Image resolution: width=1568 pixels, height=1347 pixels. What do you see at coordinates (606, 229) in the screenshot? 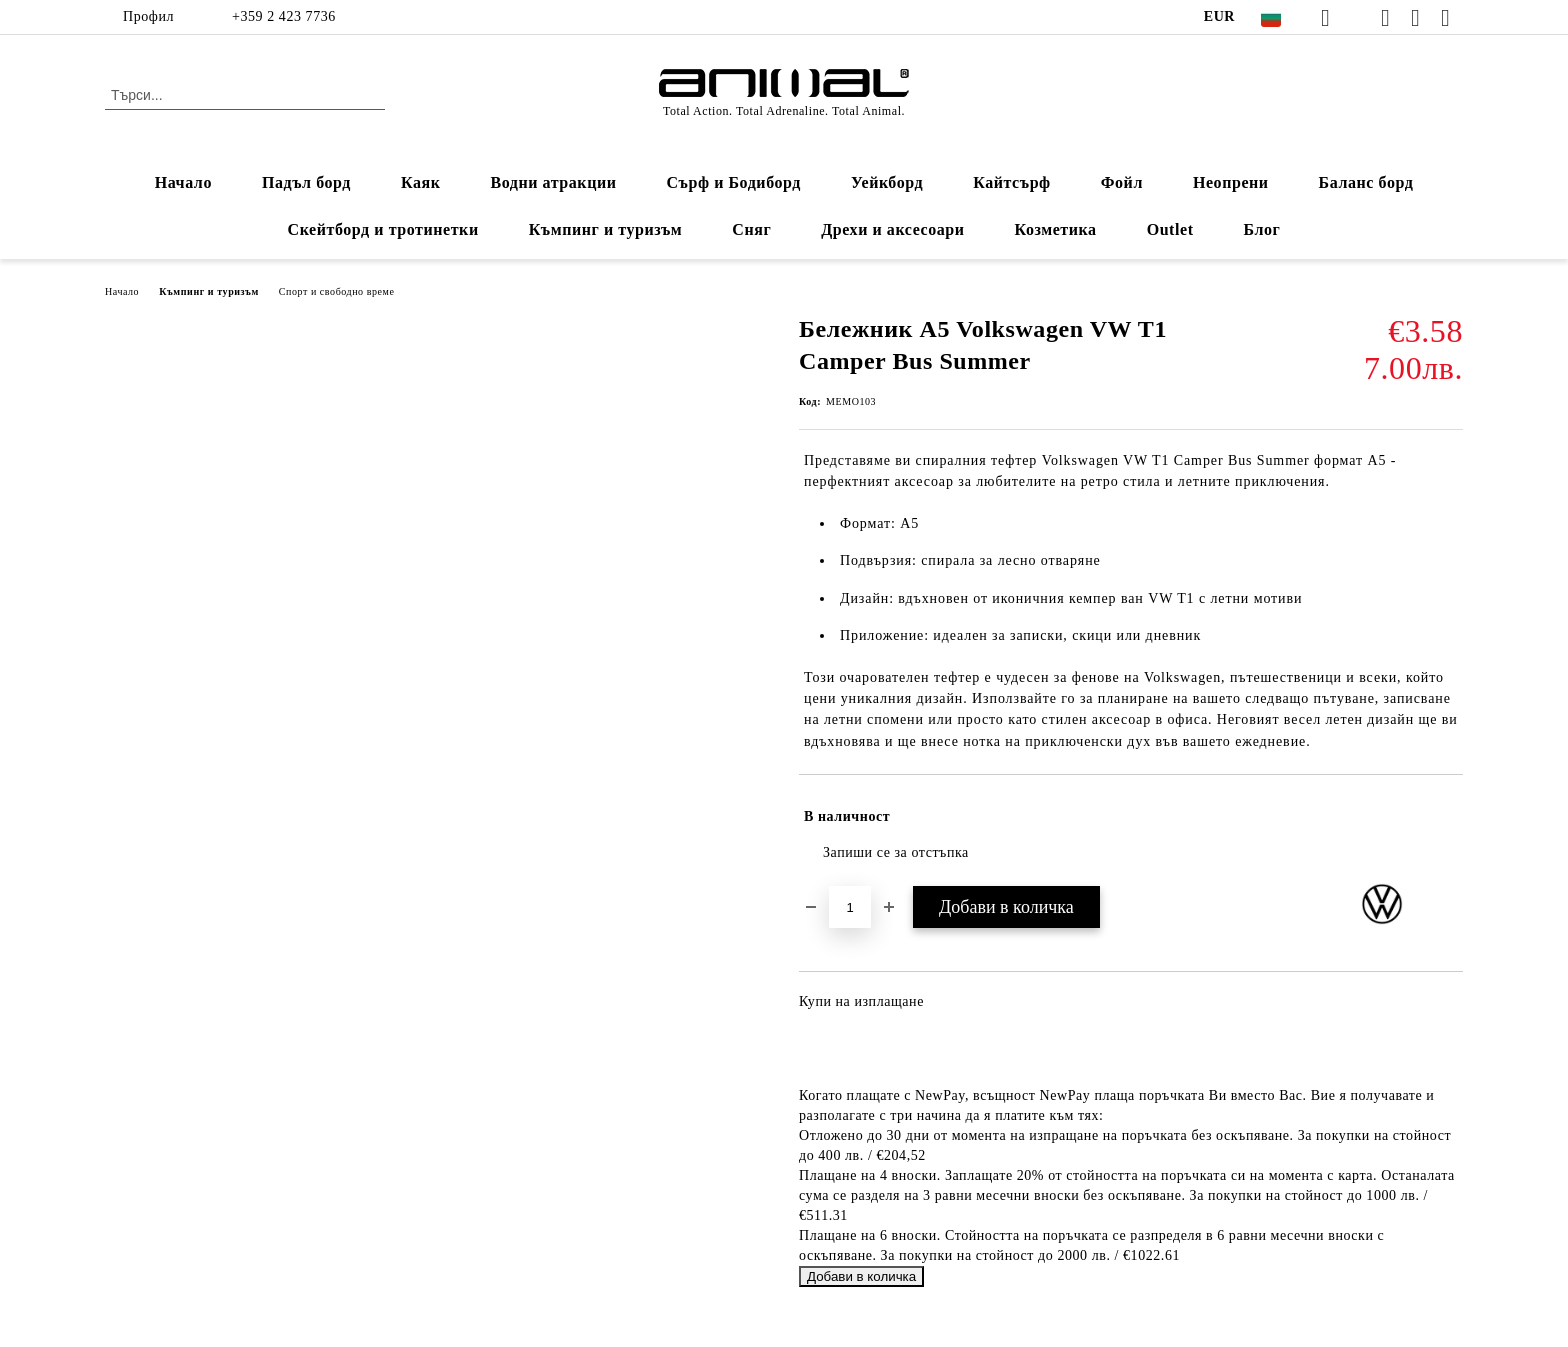
I see `Къмпинг и туризъм` at bounding box center [606, 229].